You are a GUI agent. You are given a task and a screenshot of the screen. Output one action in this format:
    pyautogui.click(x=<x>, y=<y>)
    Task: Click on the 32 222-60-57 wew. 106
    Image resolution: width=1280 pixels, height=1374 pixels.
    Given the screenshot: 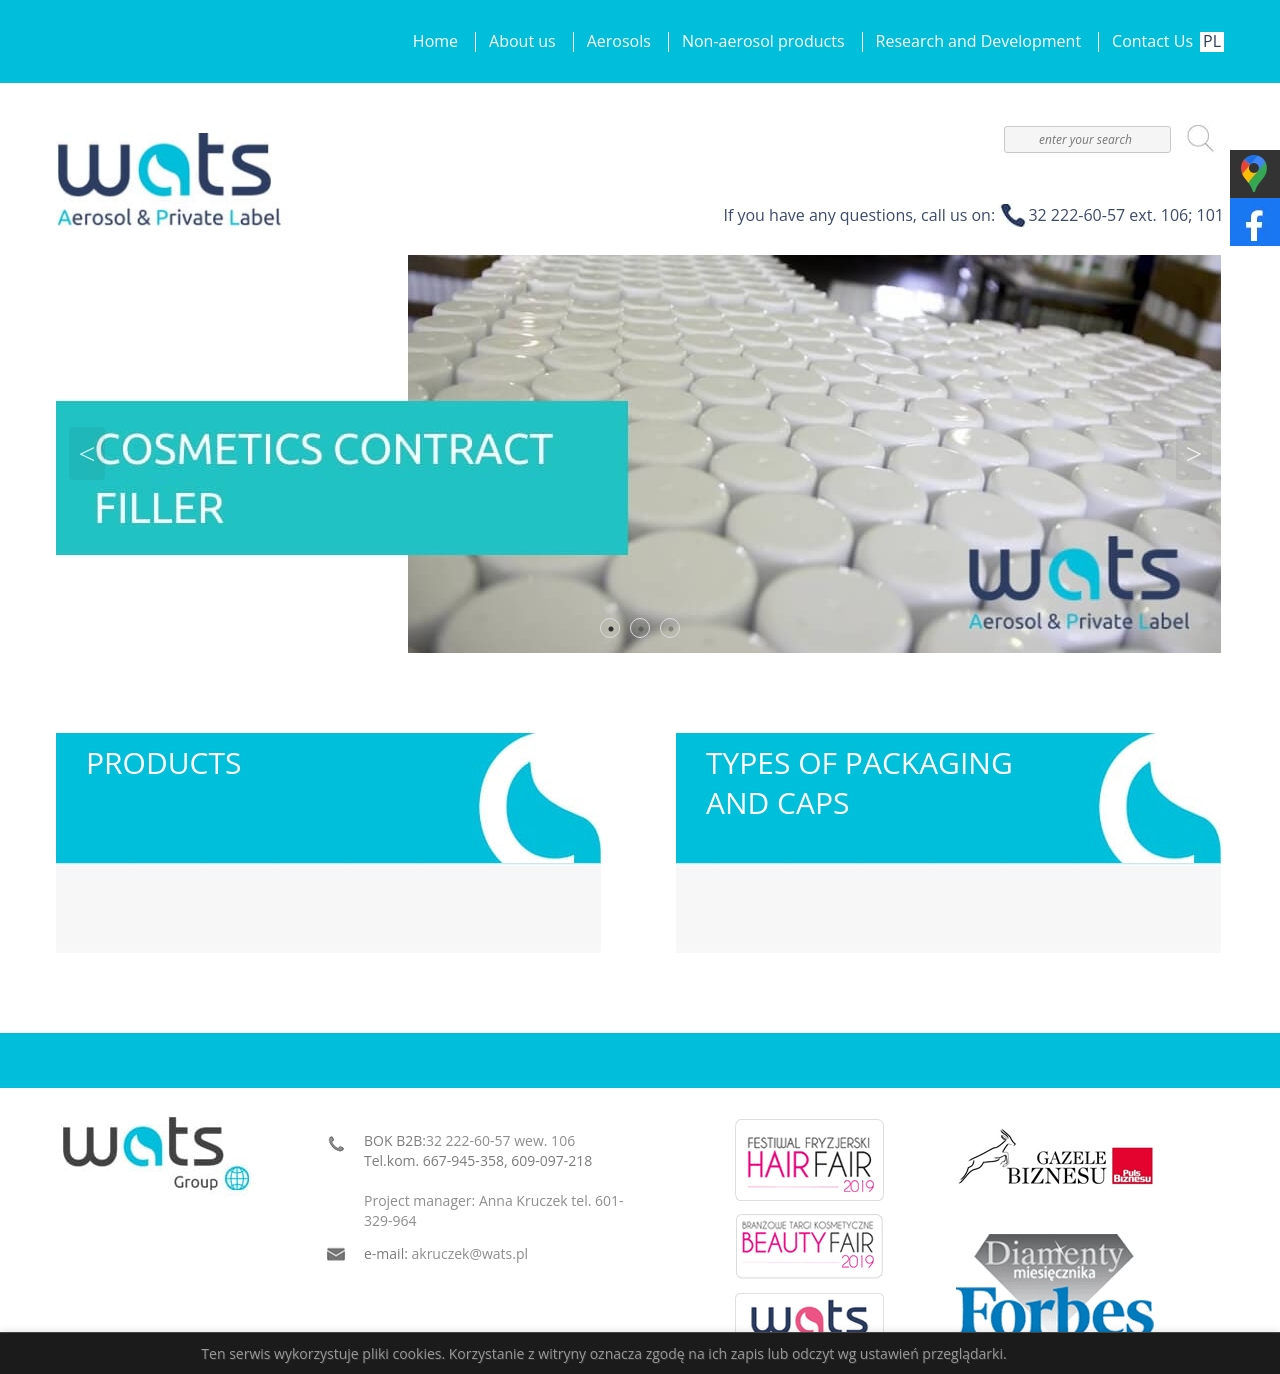 What is the action you would take?
    pyautogui.click(x=500, y=1140)
    